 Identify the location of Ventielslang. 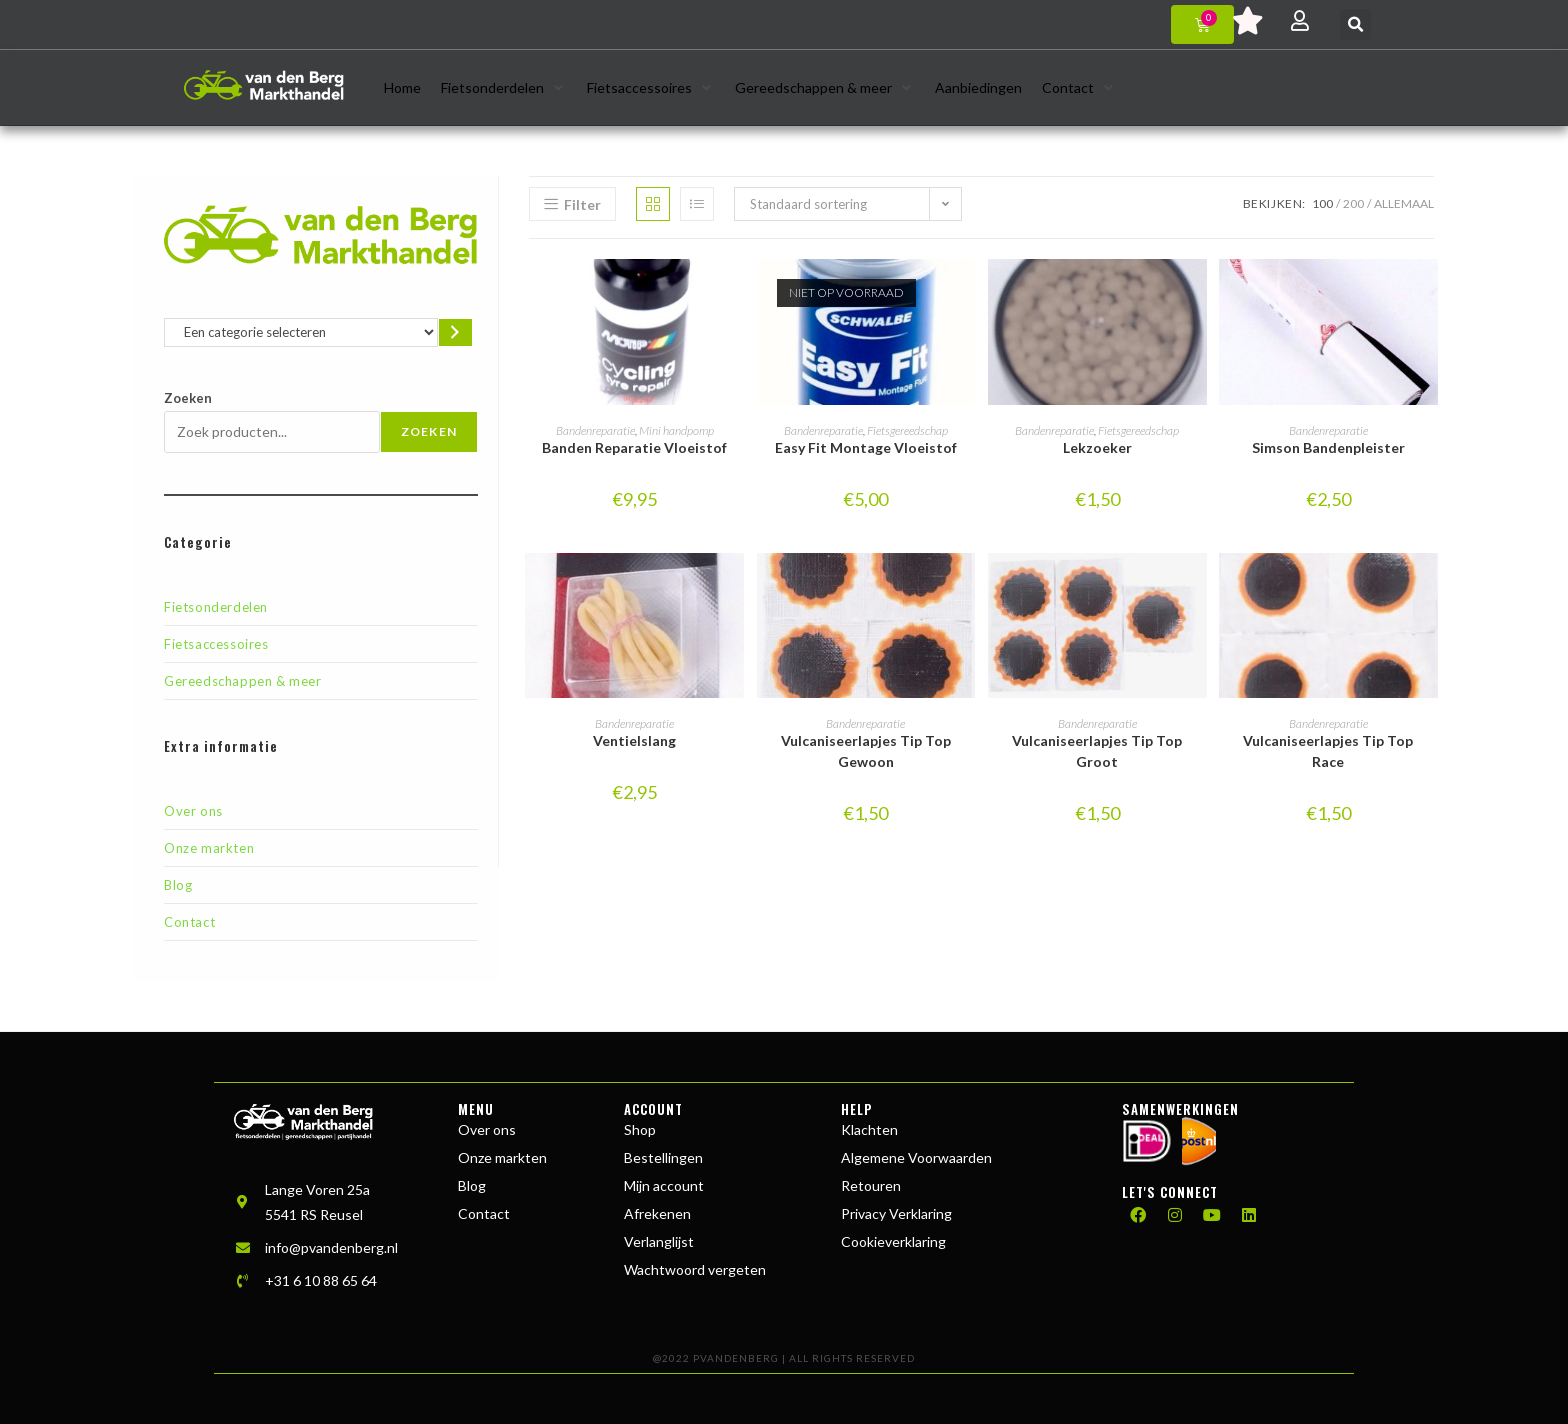
(634, 740).